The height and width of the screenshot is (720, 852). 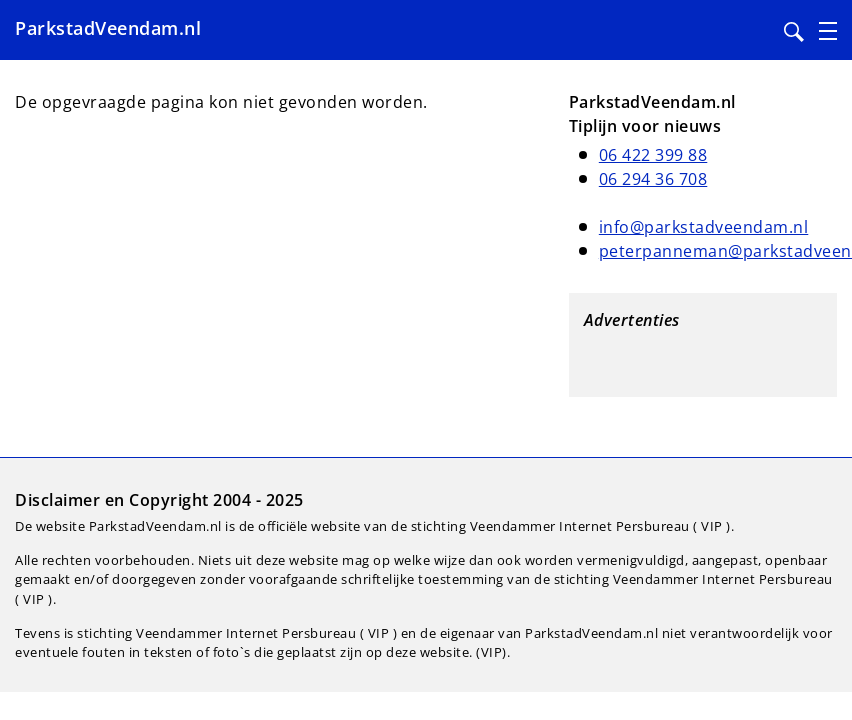 I want to click on 06 422 399 88, so click(x=653, y=155).